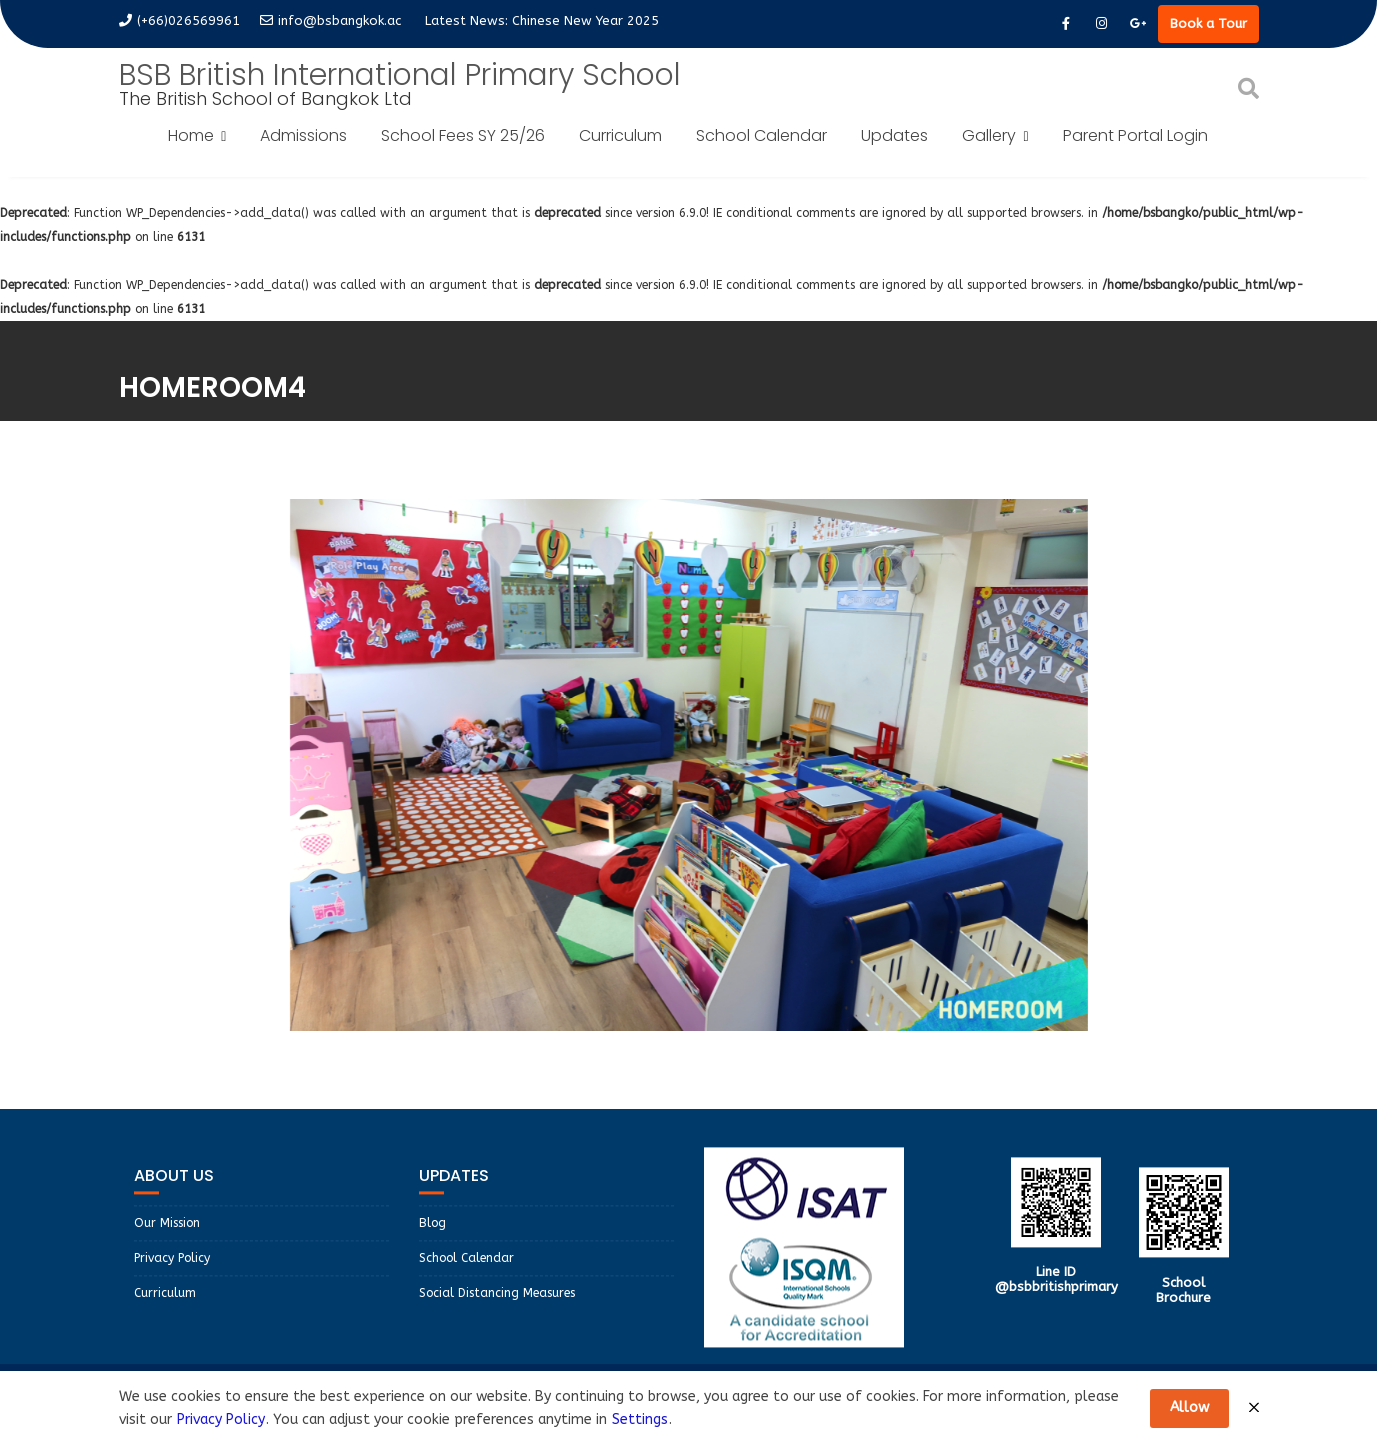 Image resolution: width=1377 pixels, height=1446 pixels. I want to click on Settings, so click(640, 1419).